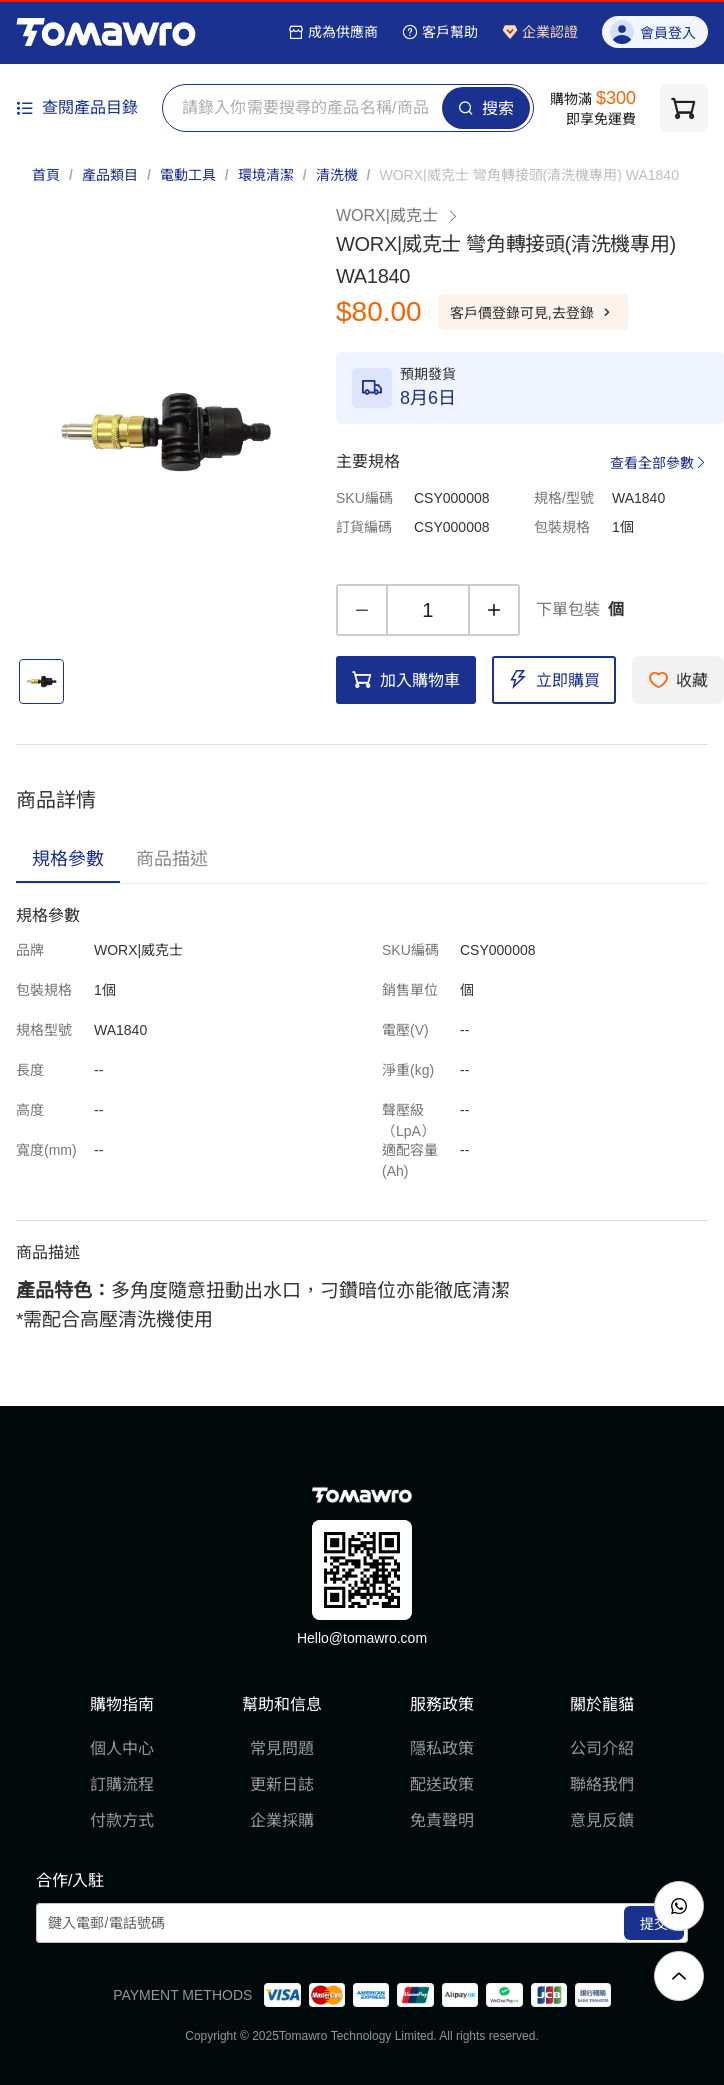  I want to click on 配送政策, so click(442, 1784).